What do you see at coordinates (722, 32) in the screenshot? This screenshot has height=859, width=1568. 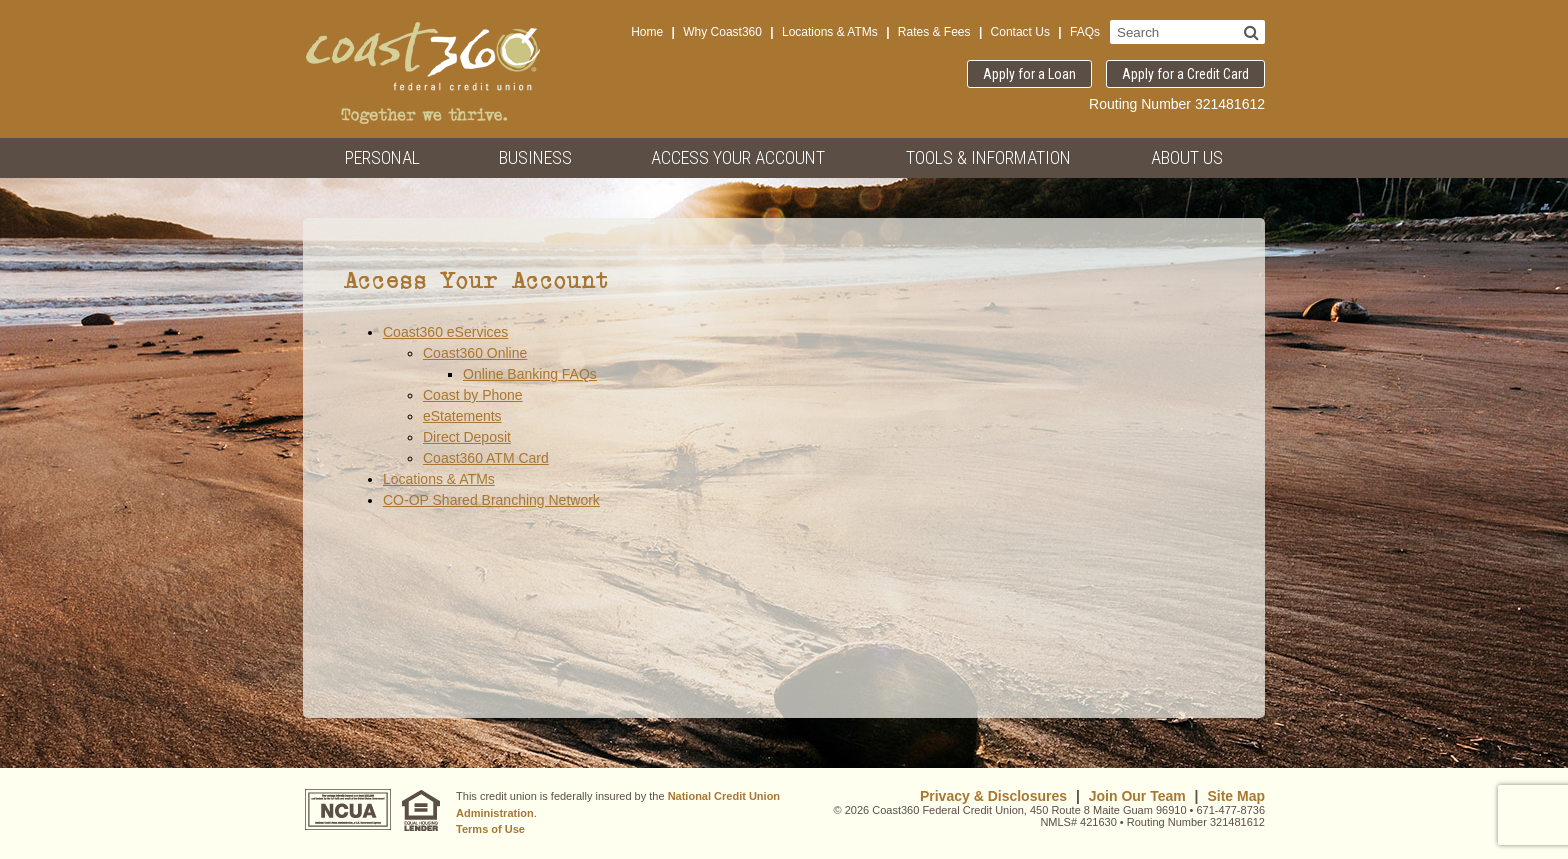 I see `Why Coast360` at bounding box center [722, 32].